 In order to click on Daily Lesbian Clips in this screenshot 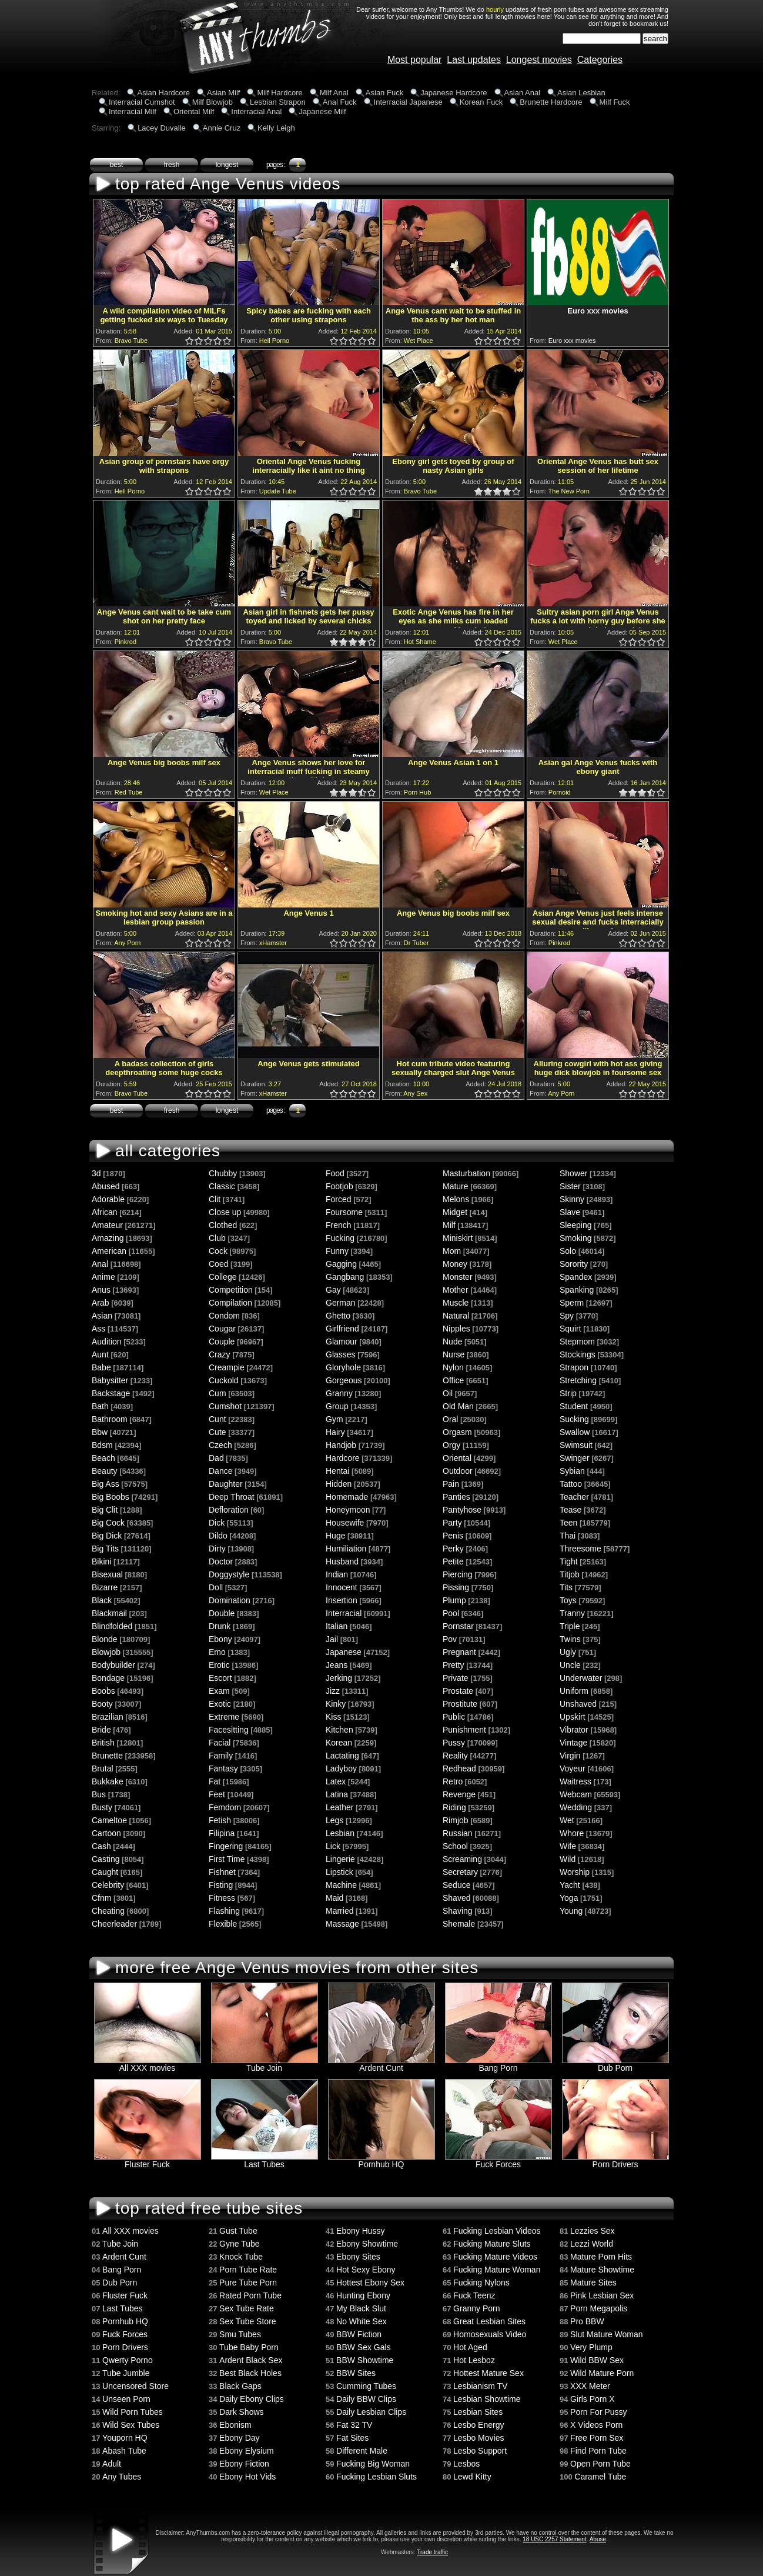, I will do `click(371, 2412)`.